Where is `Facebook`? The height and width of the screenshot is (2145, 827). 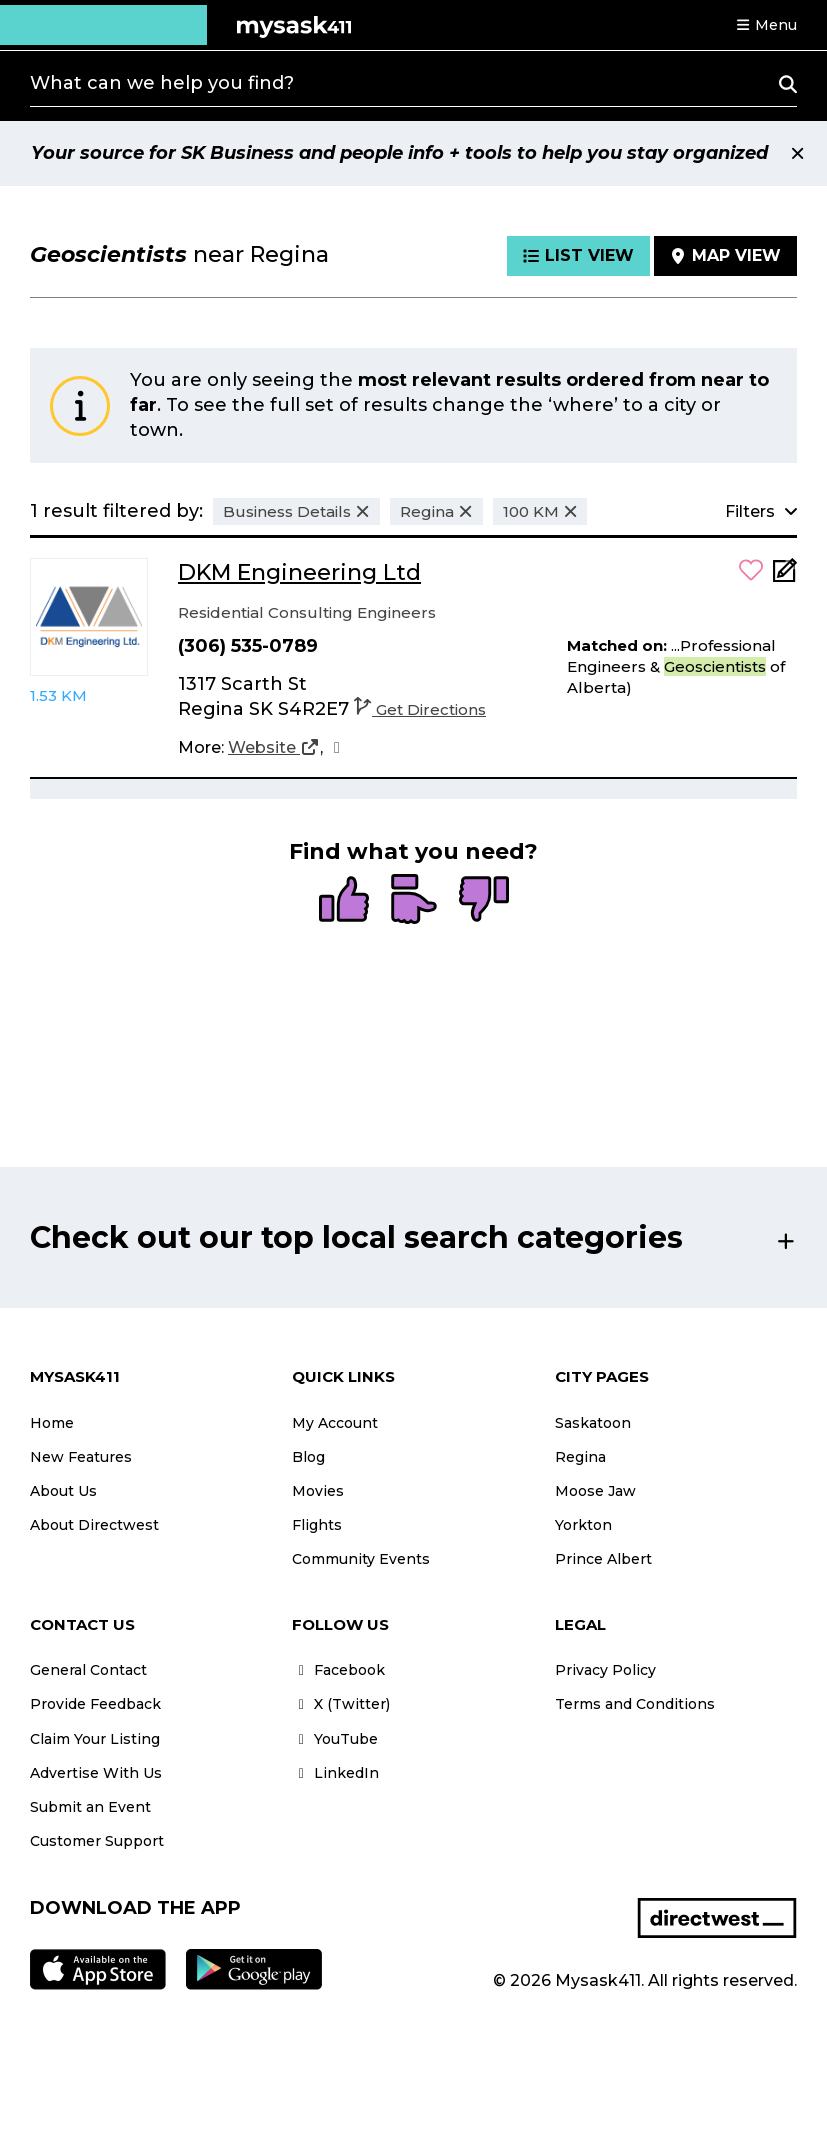
Facebook is located at coordinates (338, 1670).